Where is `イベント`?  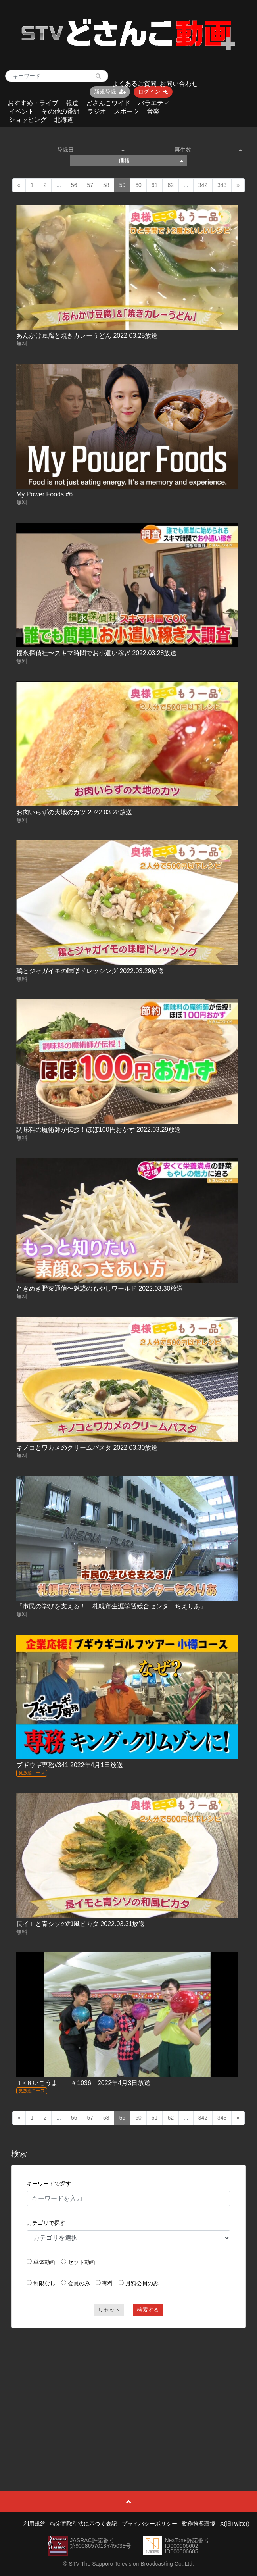
イベント is located at coordinates (21, 111).